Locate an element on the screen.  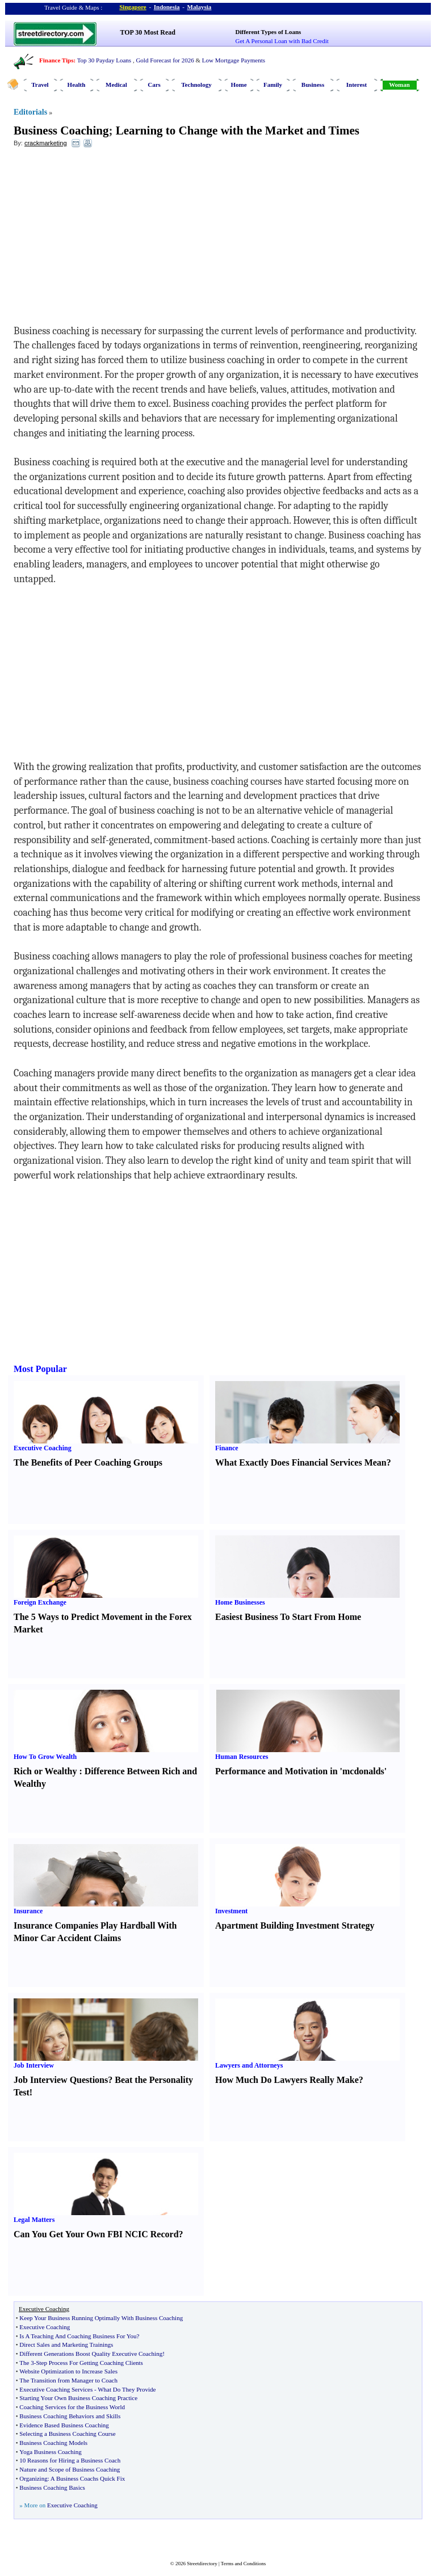
Terms and Conditions is located at coordinates (243, 2563).